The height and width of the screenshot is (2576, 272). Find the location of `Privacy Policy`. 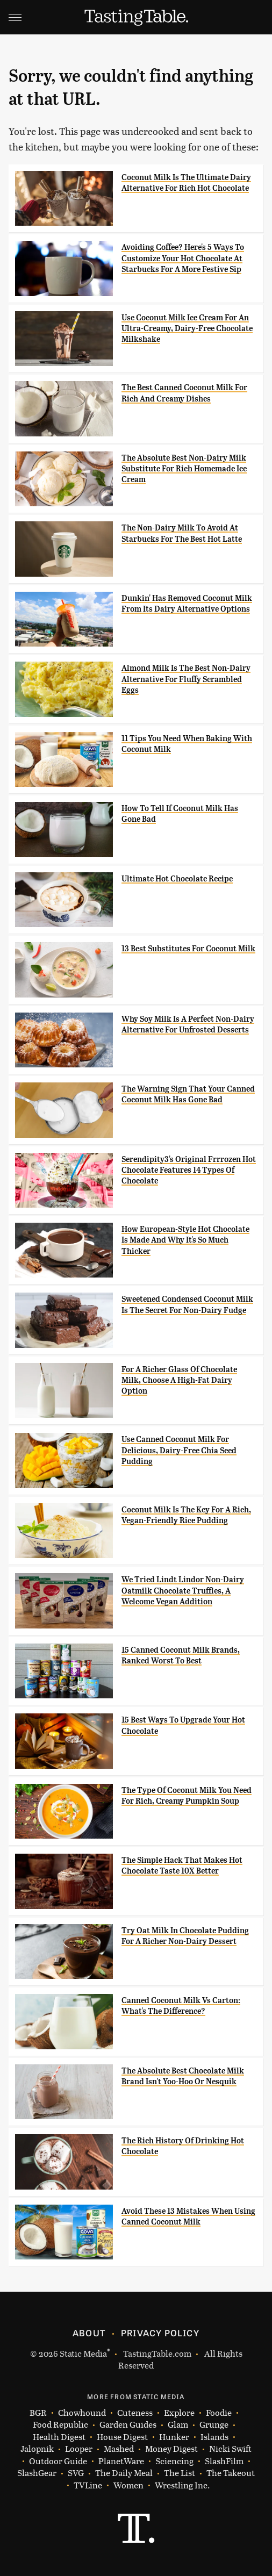

Privacy Policy is located at coordinates (160, 2332).